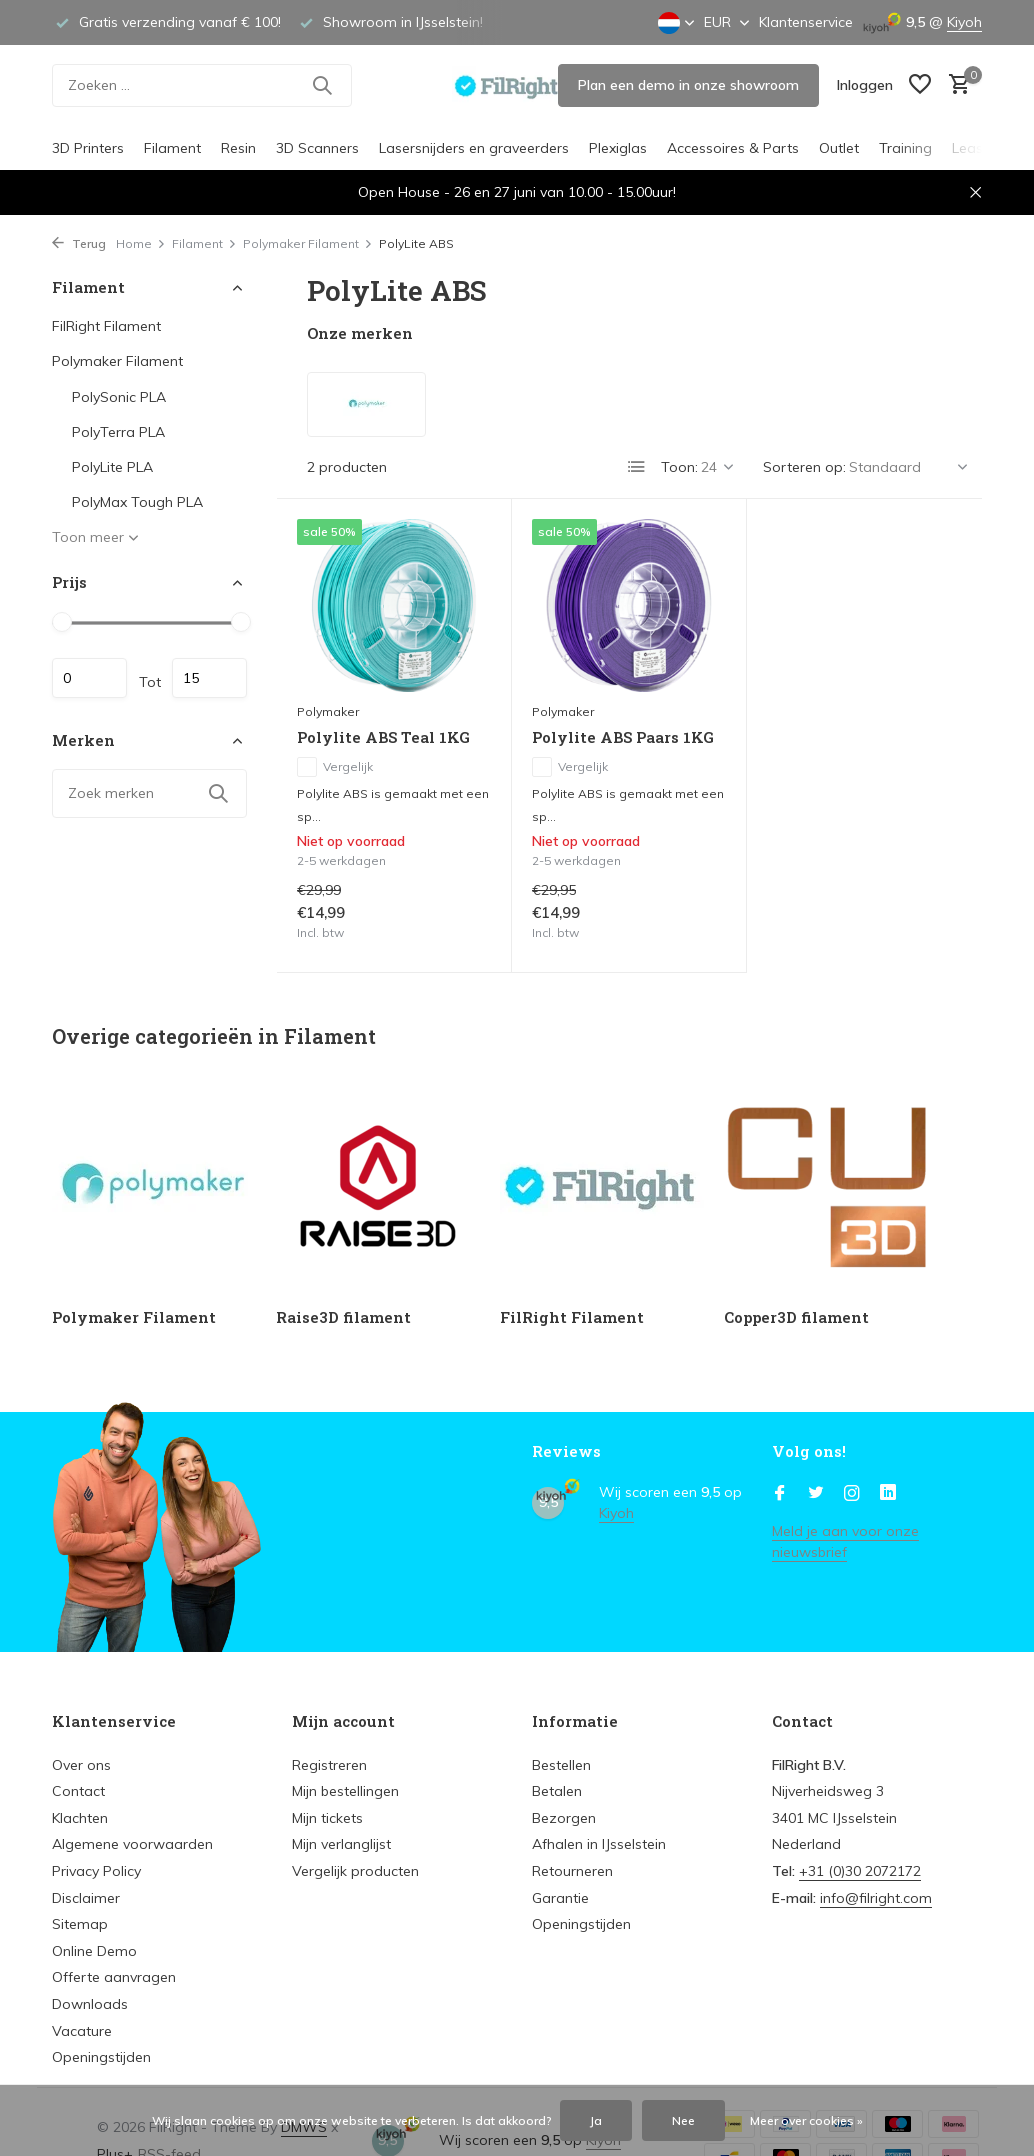  I want to click on Sitemap, so click(80, 1924).